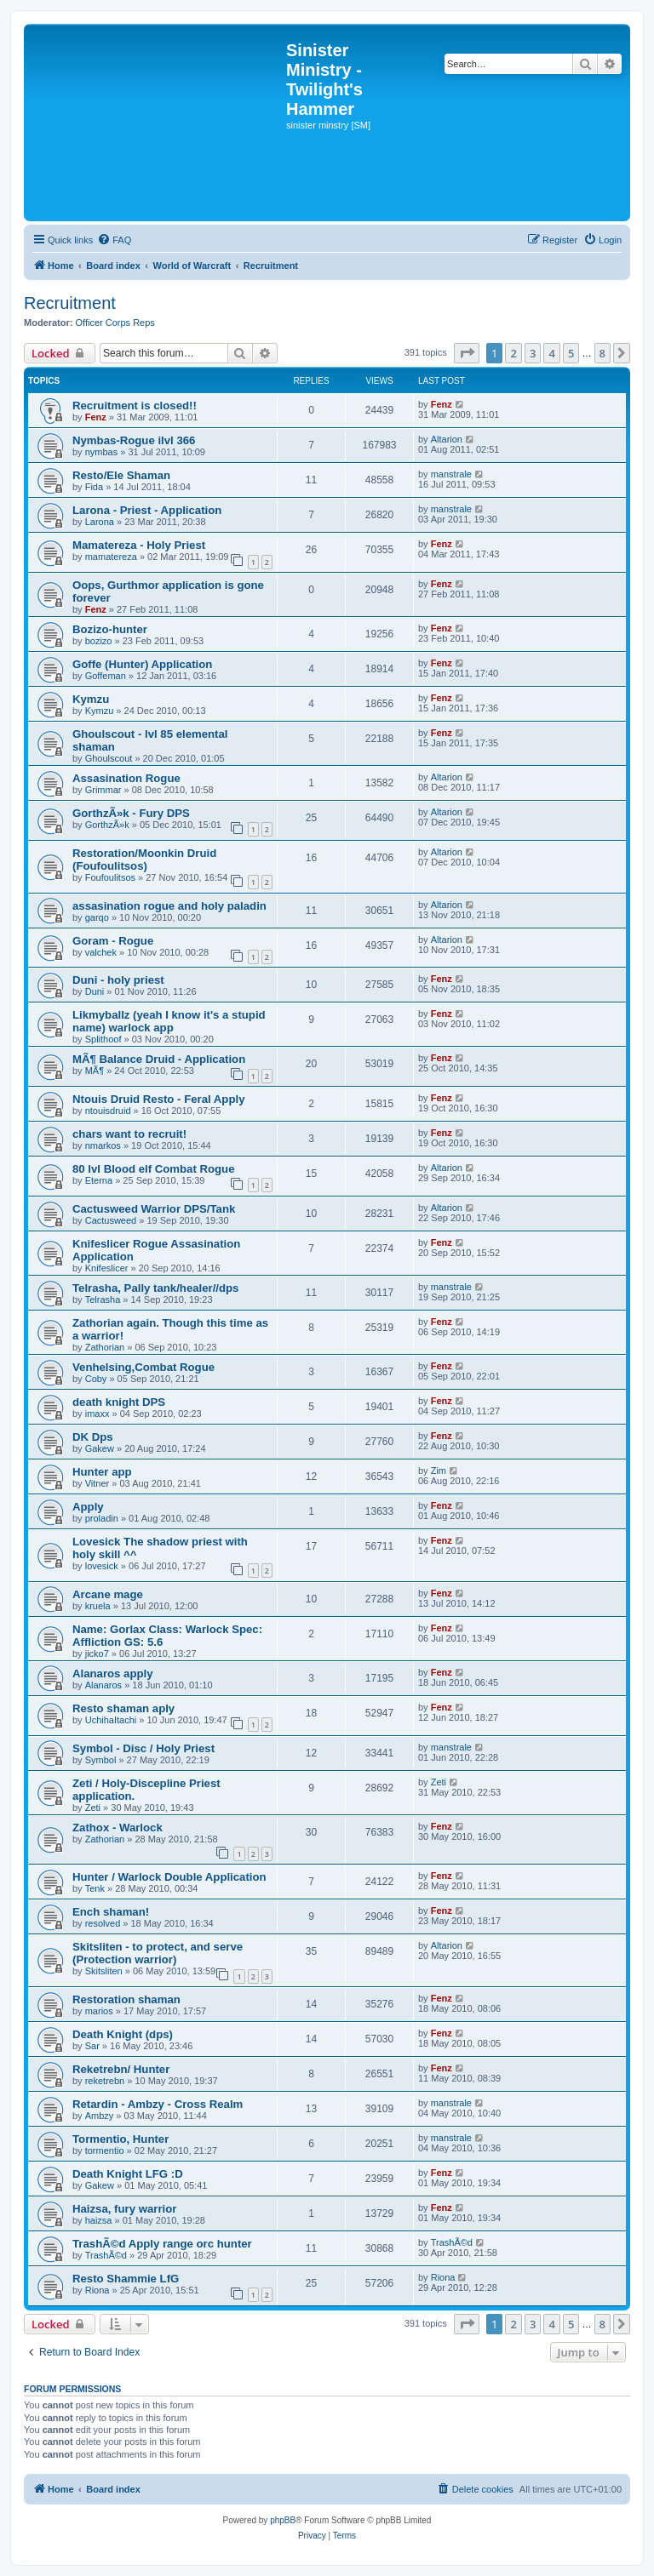  Describe the element at coordinates (157, 2104) in the screenshot. I see `Retardin - Ambzy - Cross Realm` at that location.